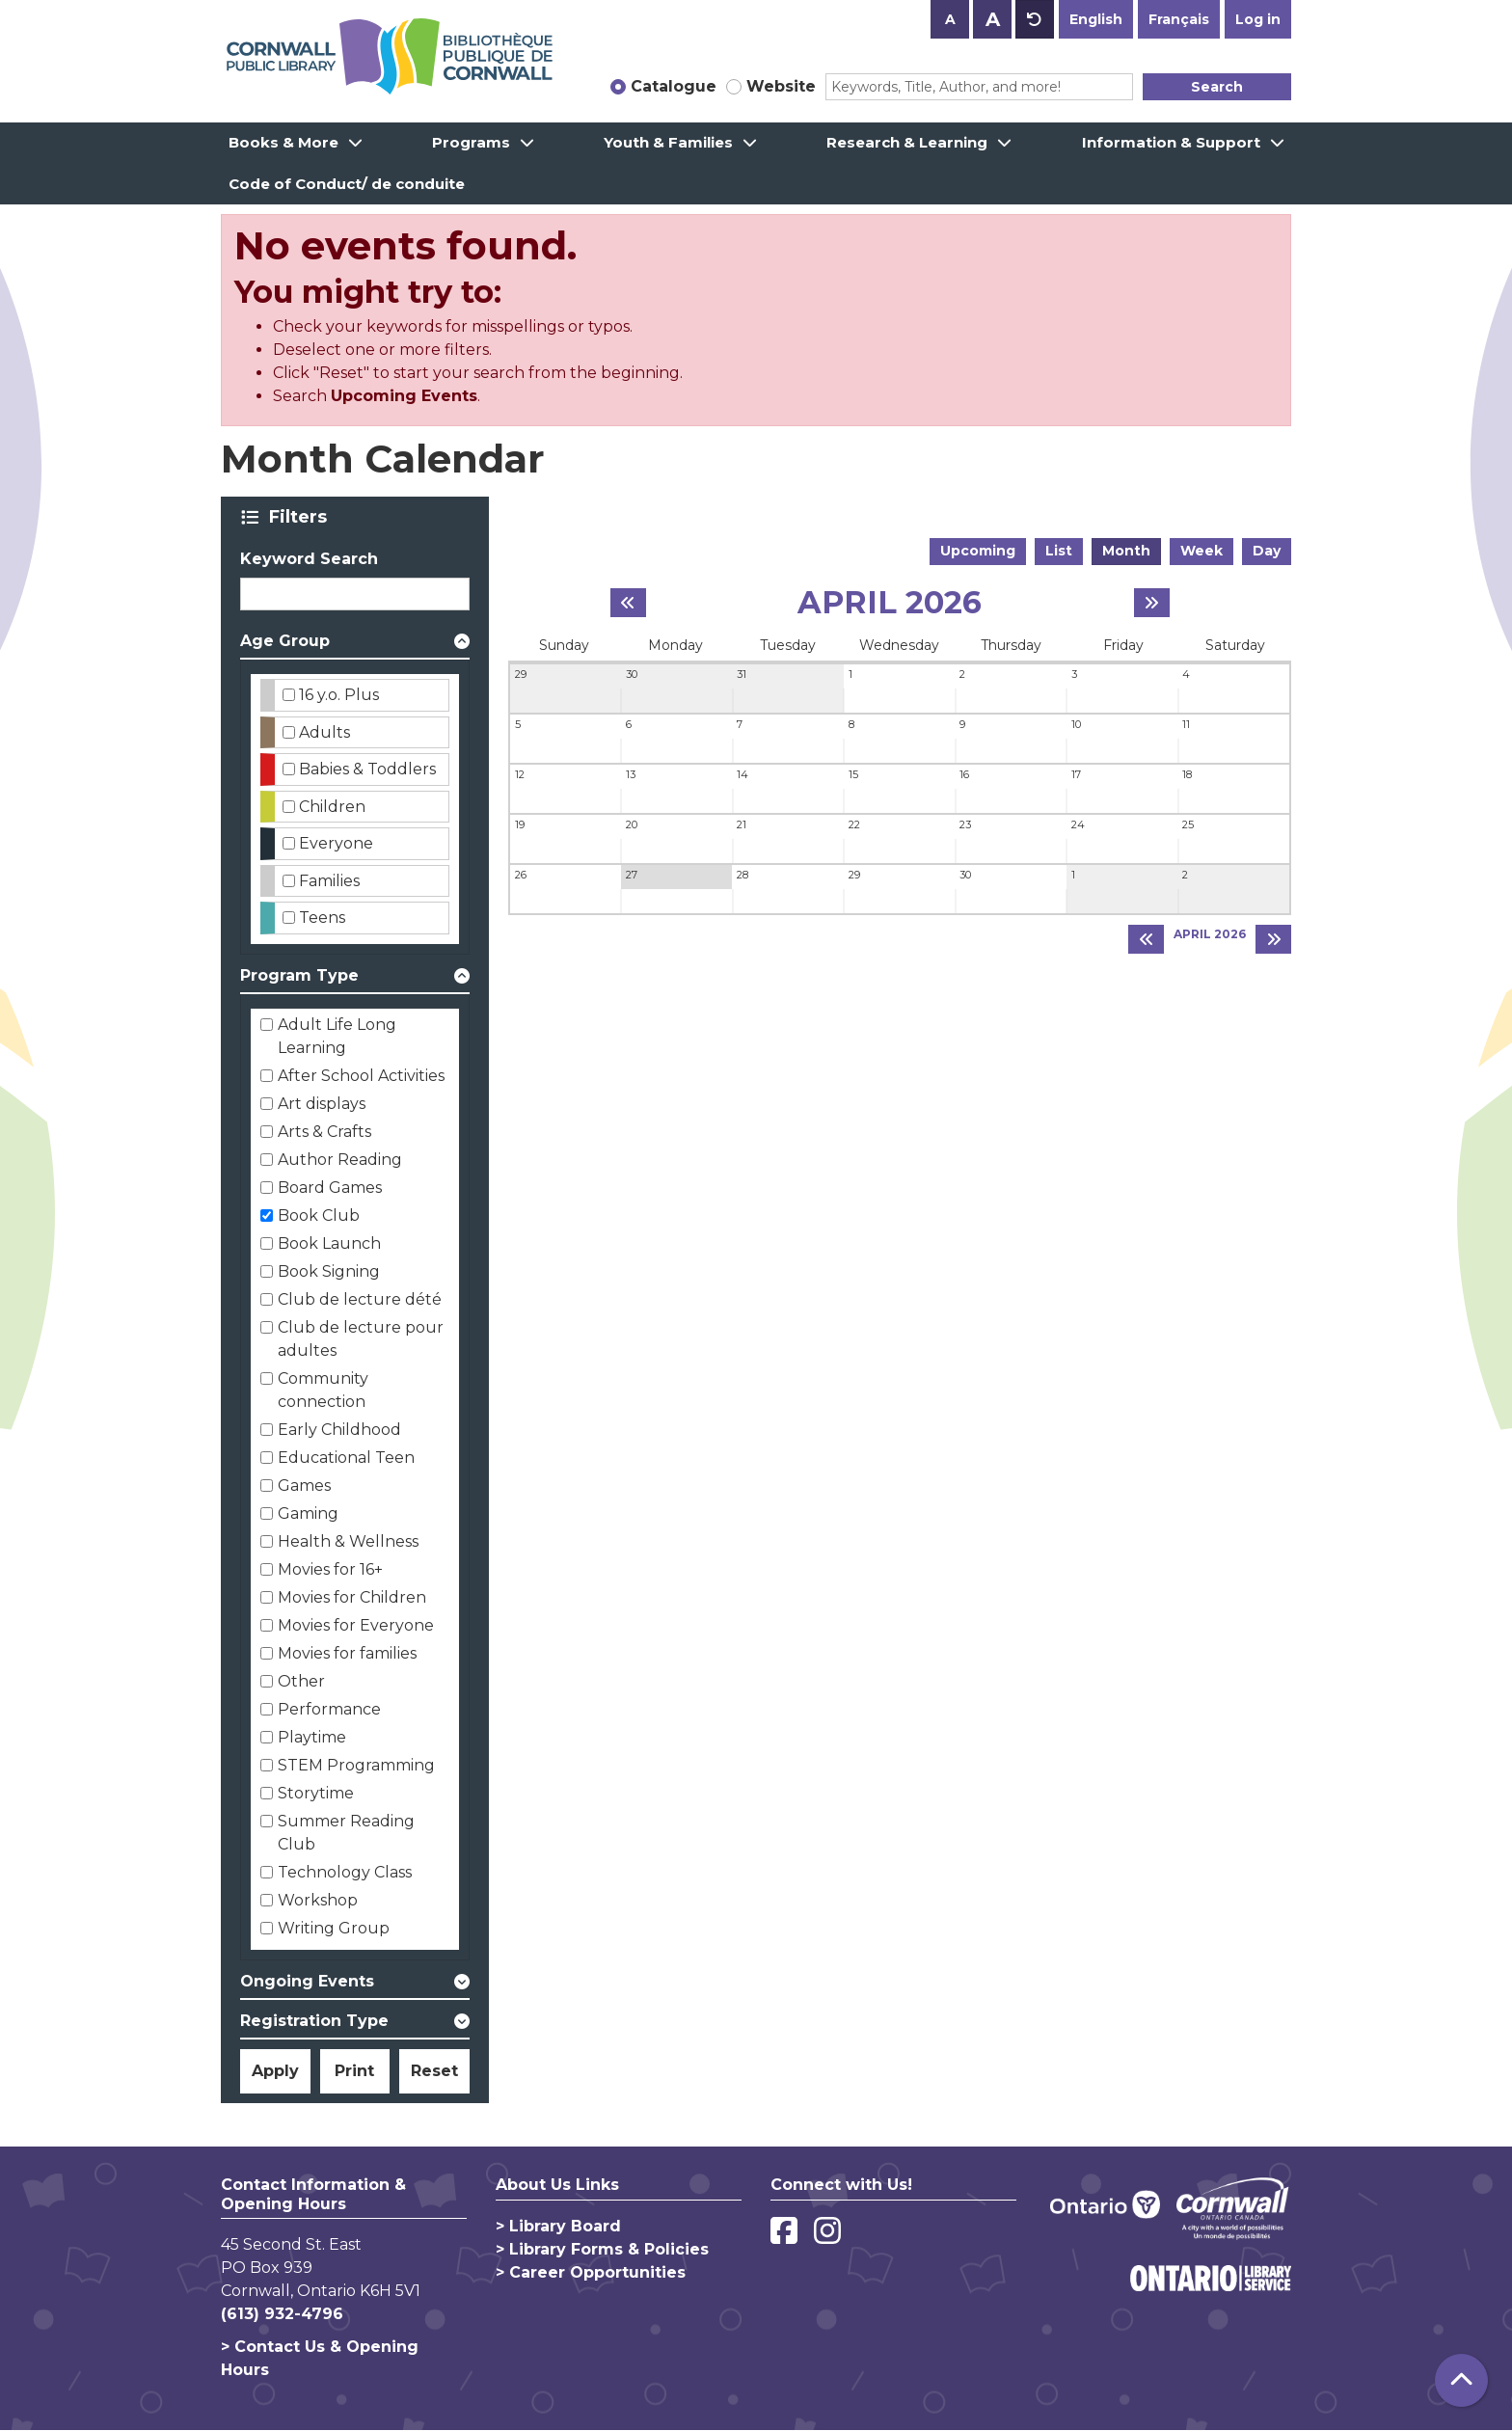  What do you see at coordinates (591, 2272) in the screenshot?
I see `> Career Opportunities` at bounding box center [591, 2272].